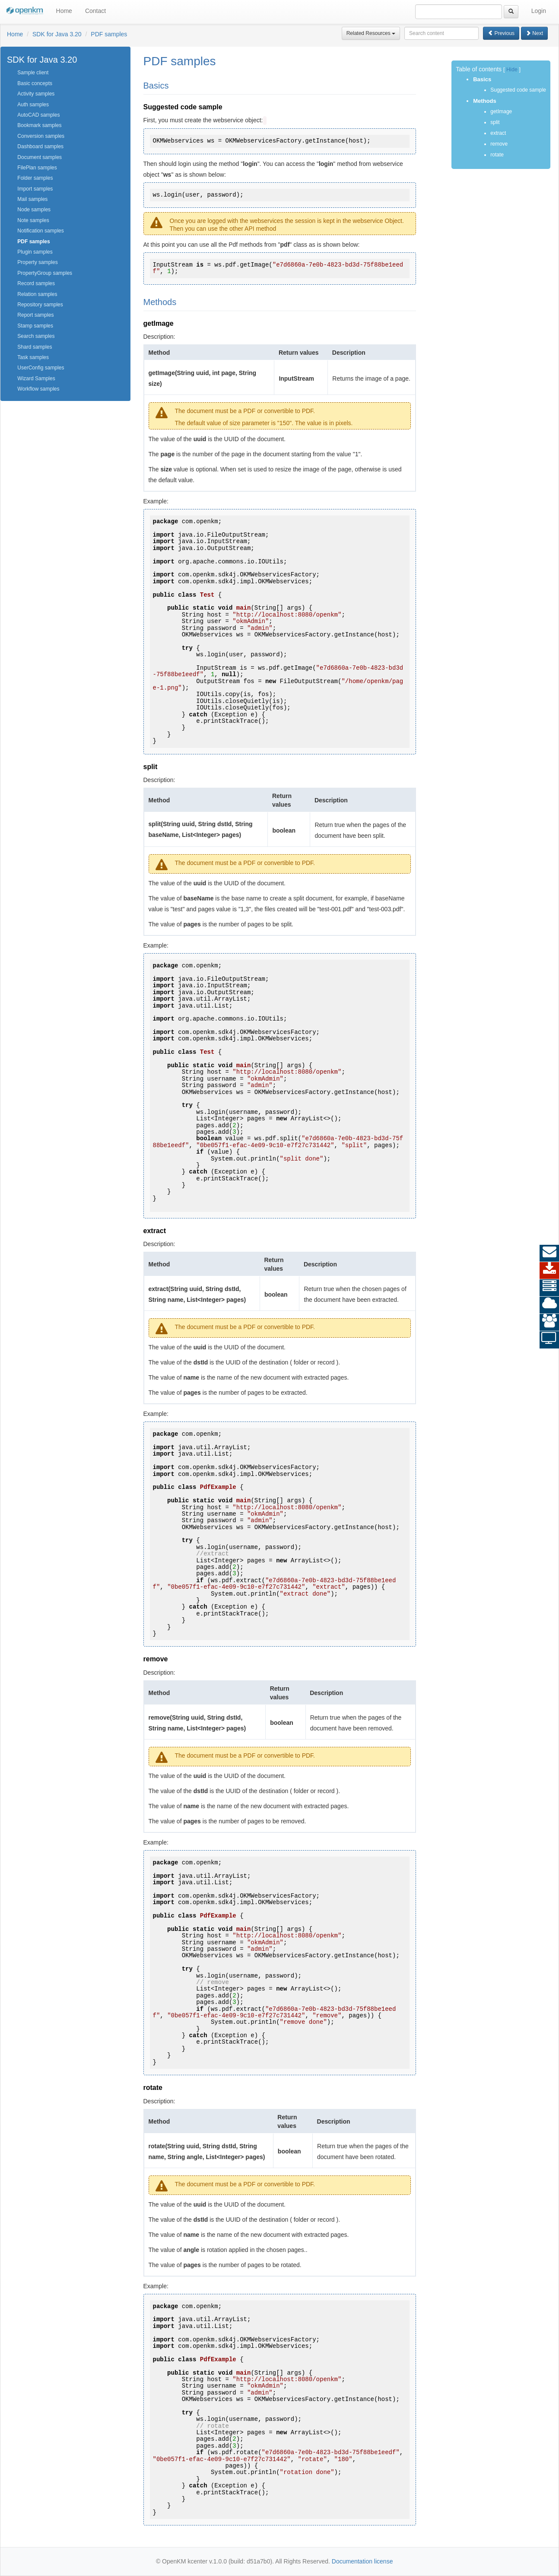 The height and width of the screenshot is (2576, 559). Describe the element at coordinates (518, 90) in the screenshot. I see `Suggested code sample` at that location.